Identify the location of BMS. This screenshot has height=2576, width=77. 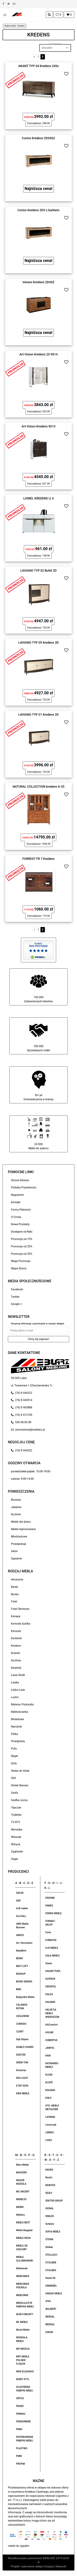
(18, 1989).